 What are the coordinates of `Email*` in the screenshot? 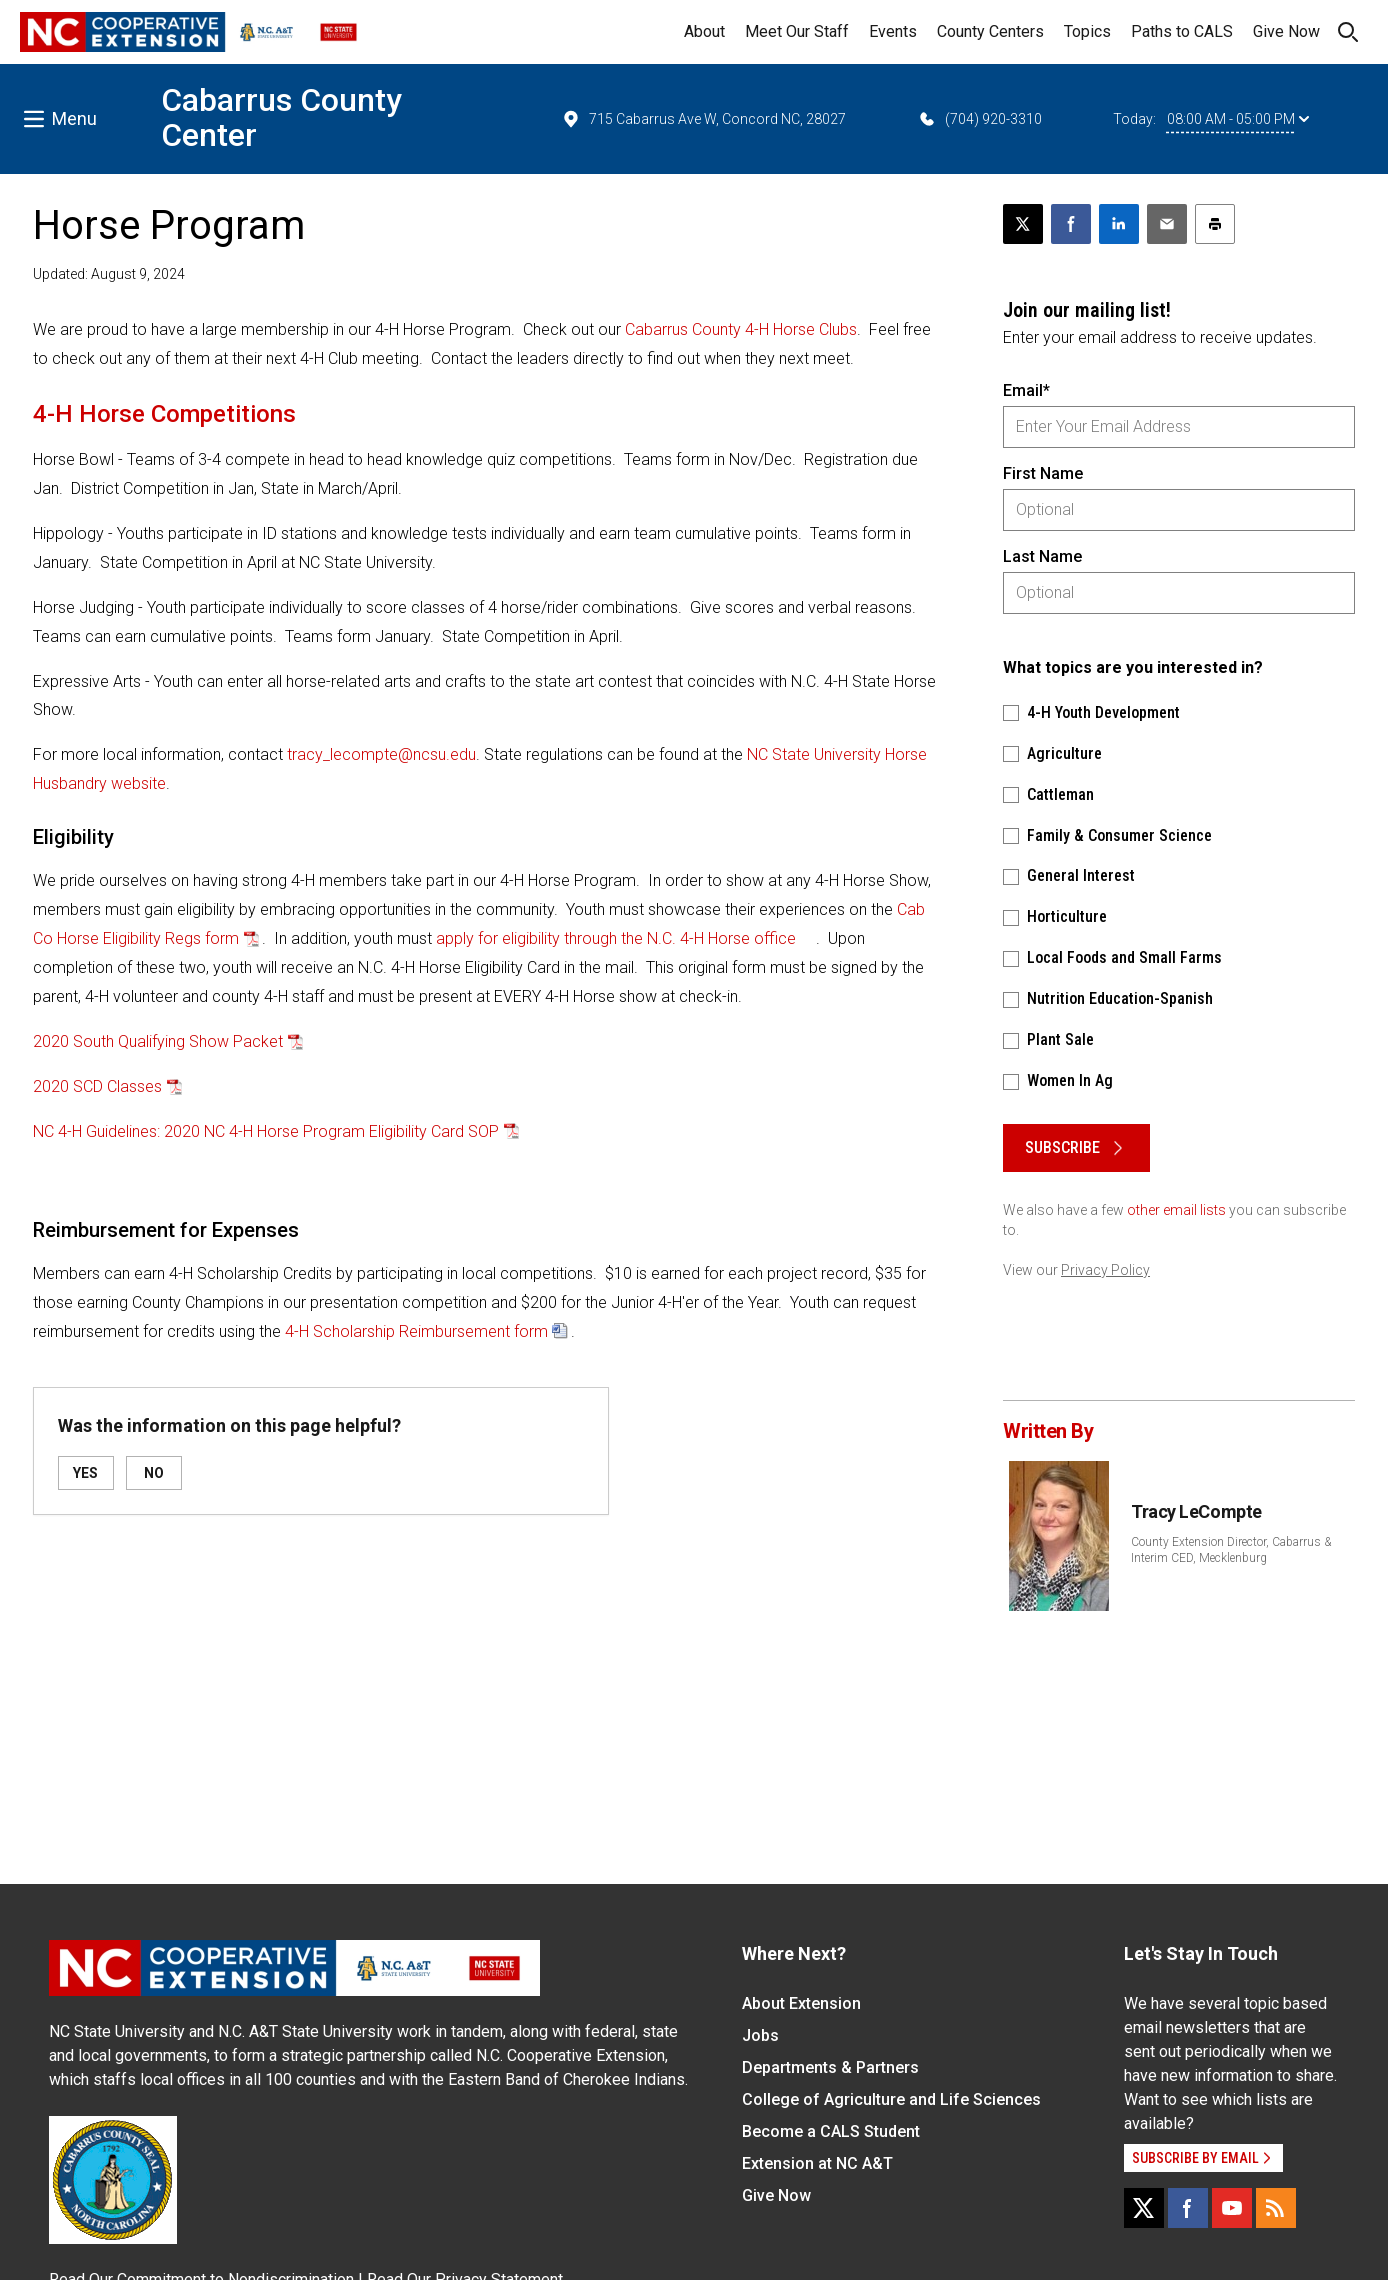 It's located at (1026, 390).